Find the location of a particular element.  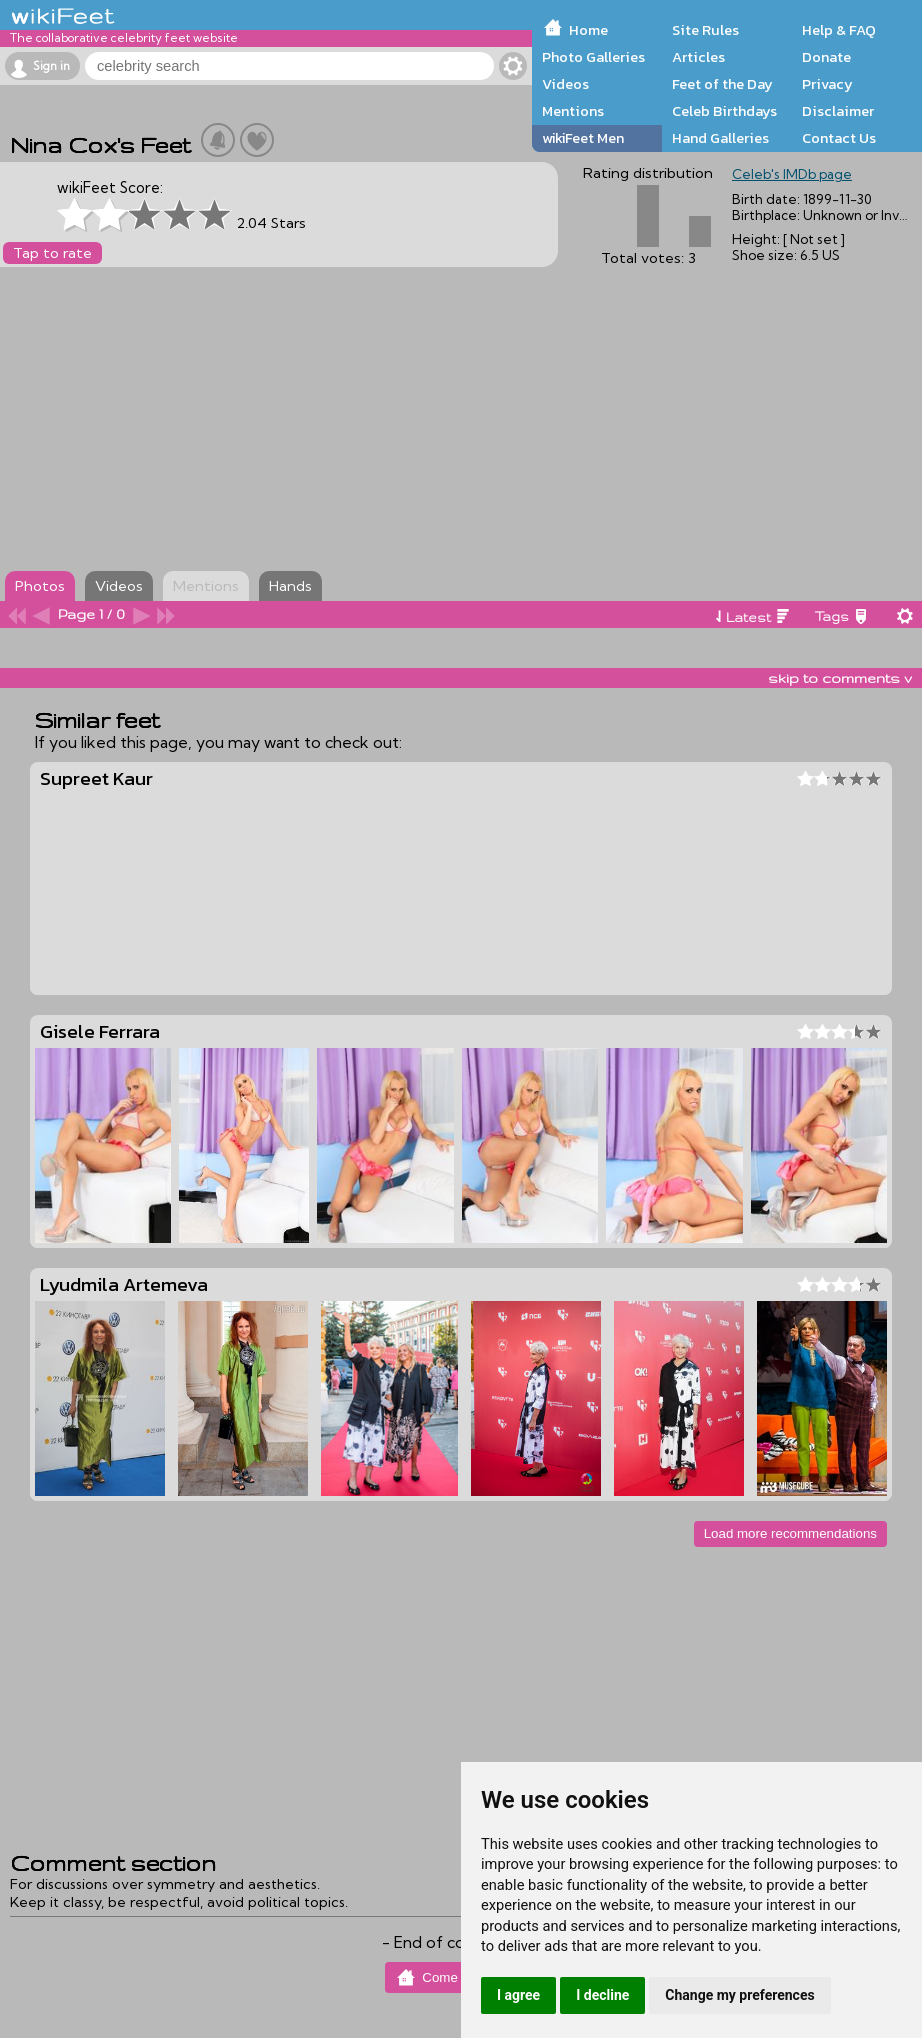

Home is located at coordinates (588, 30).